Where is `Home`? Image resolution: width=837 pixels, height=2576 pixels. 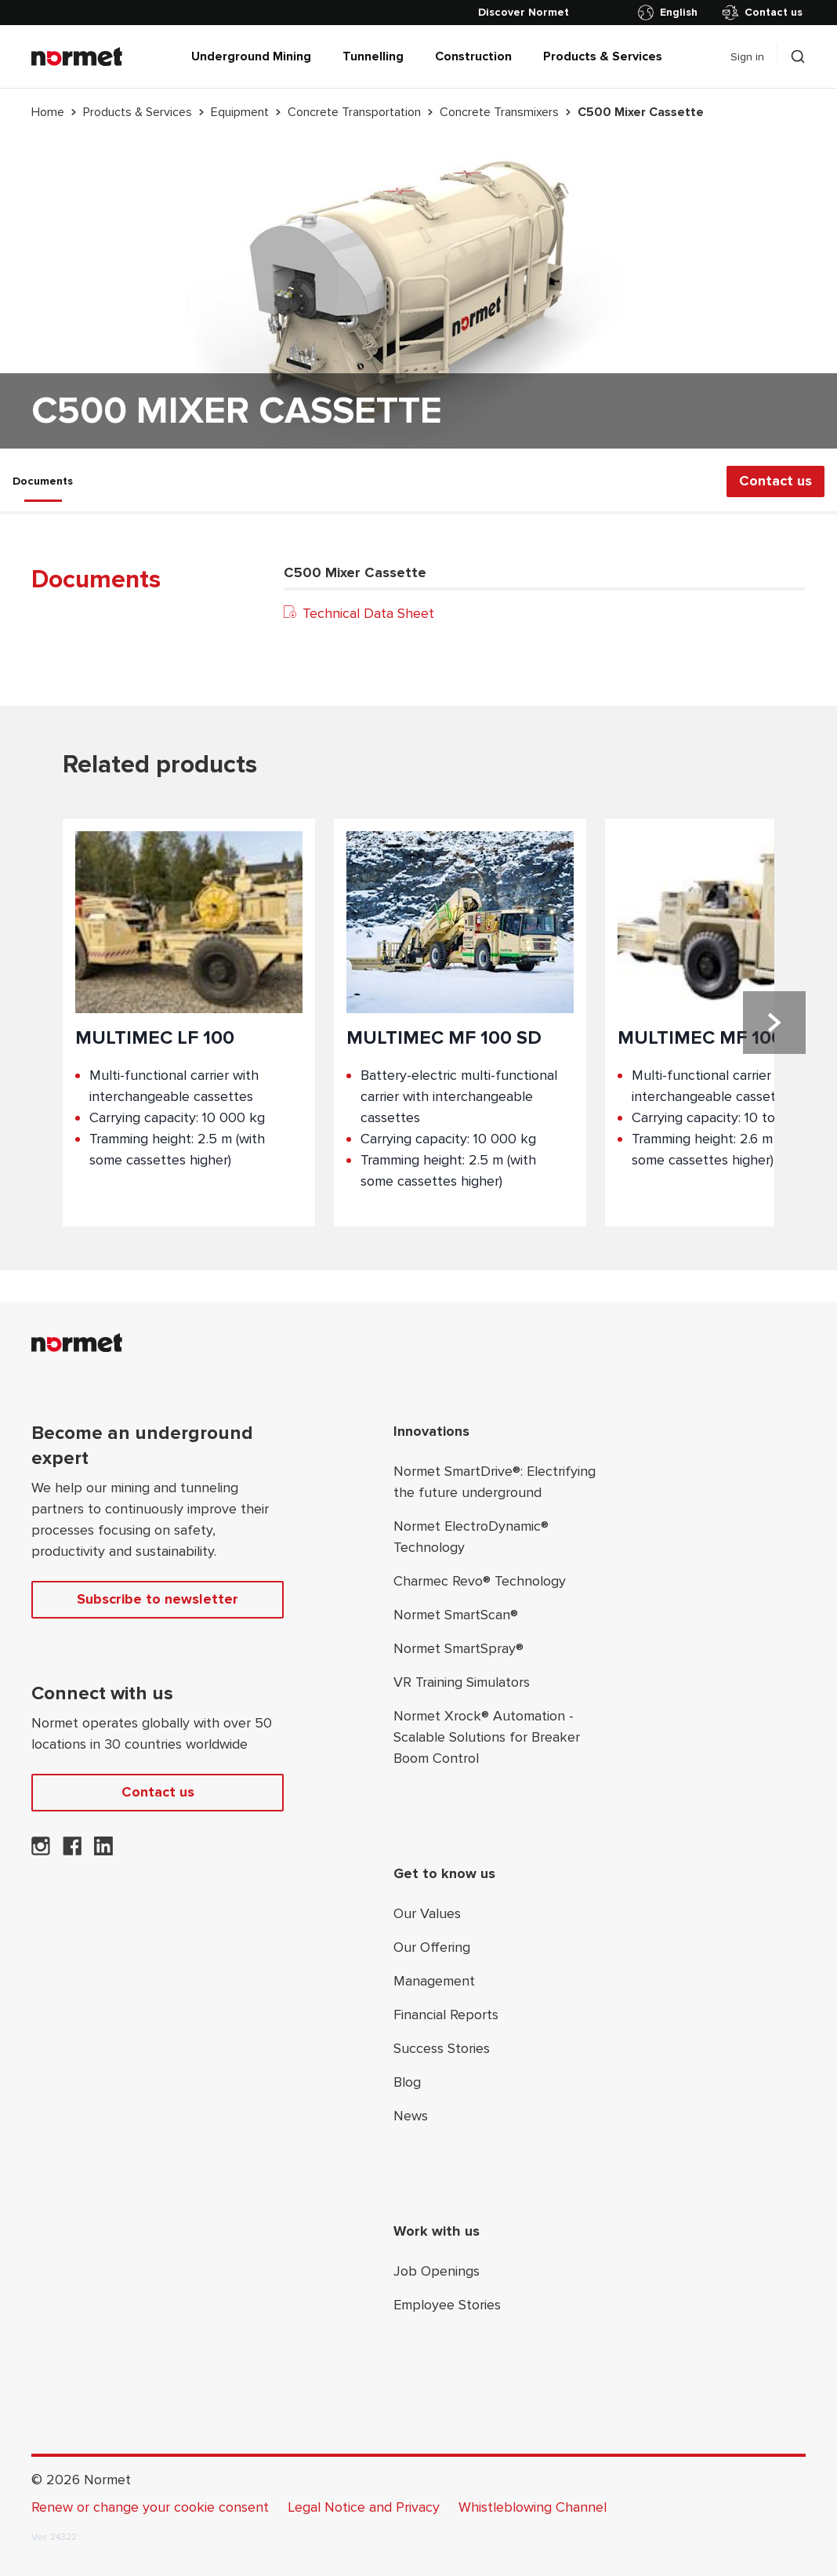
Home is located at coordinates (47, 112).